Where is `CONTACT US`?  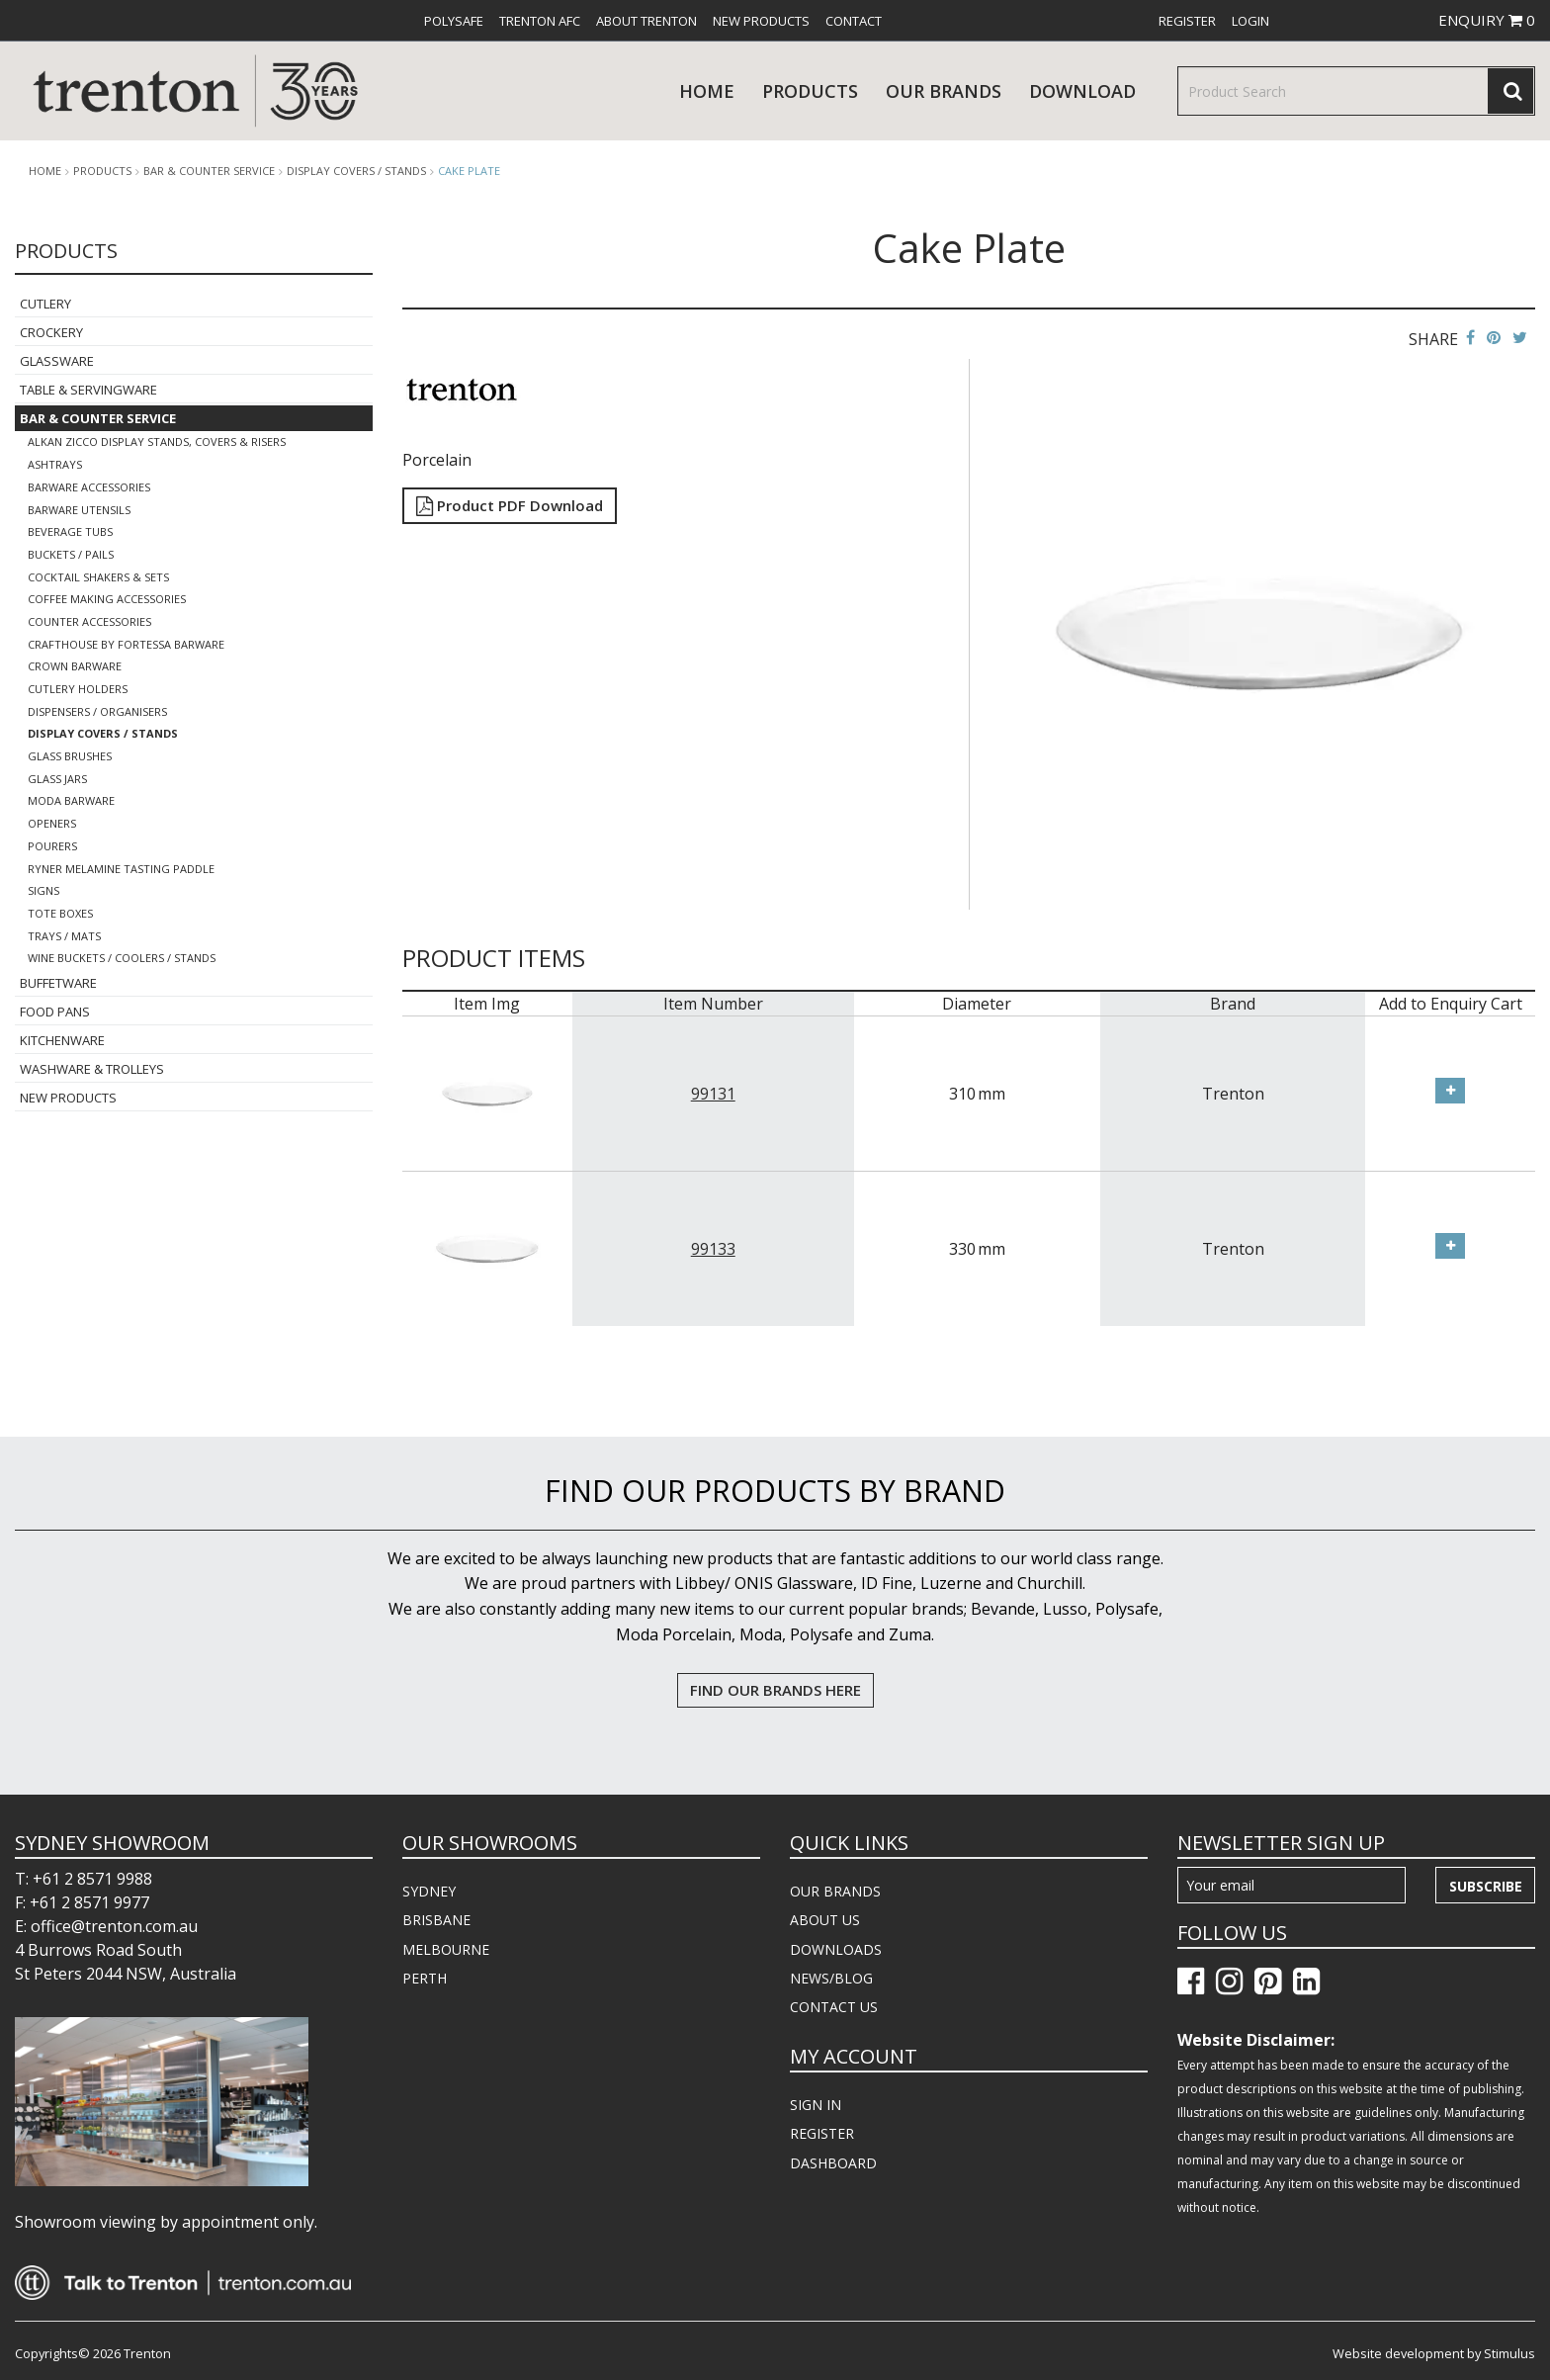
CONTACT US is located at coordinates (834, 2006).